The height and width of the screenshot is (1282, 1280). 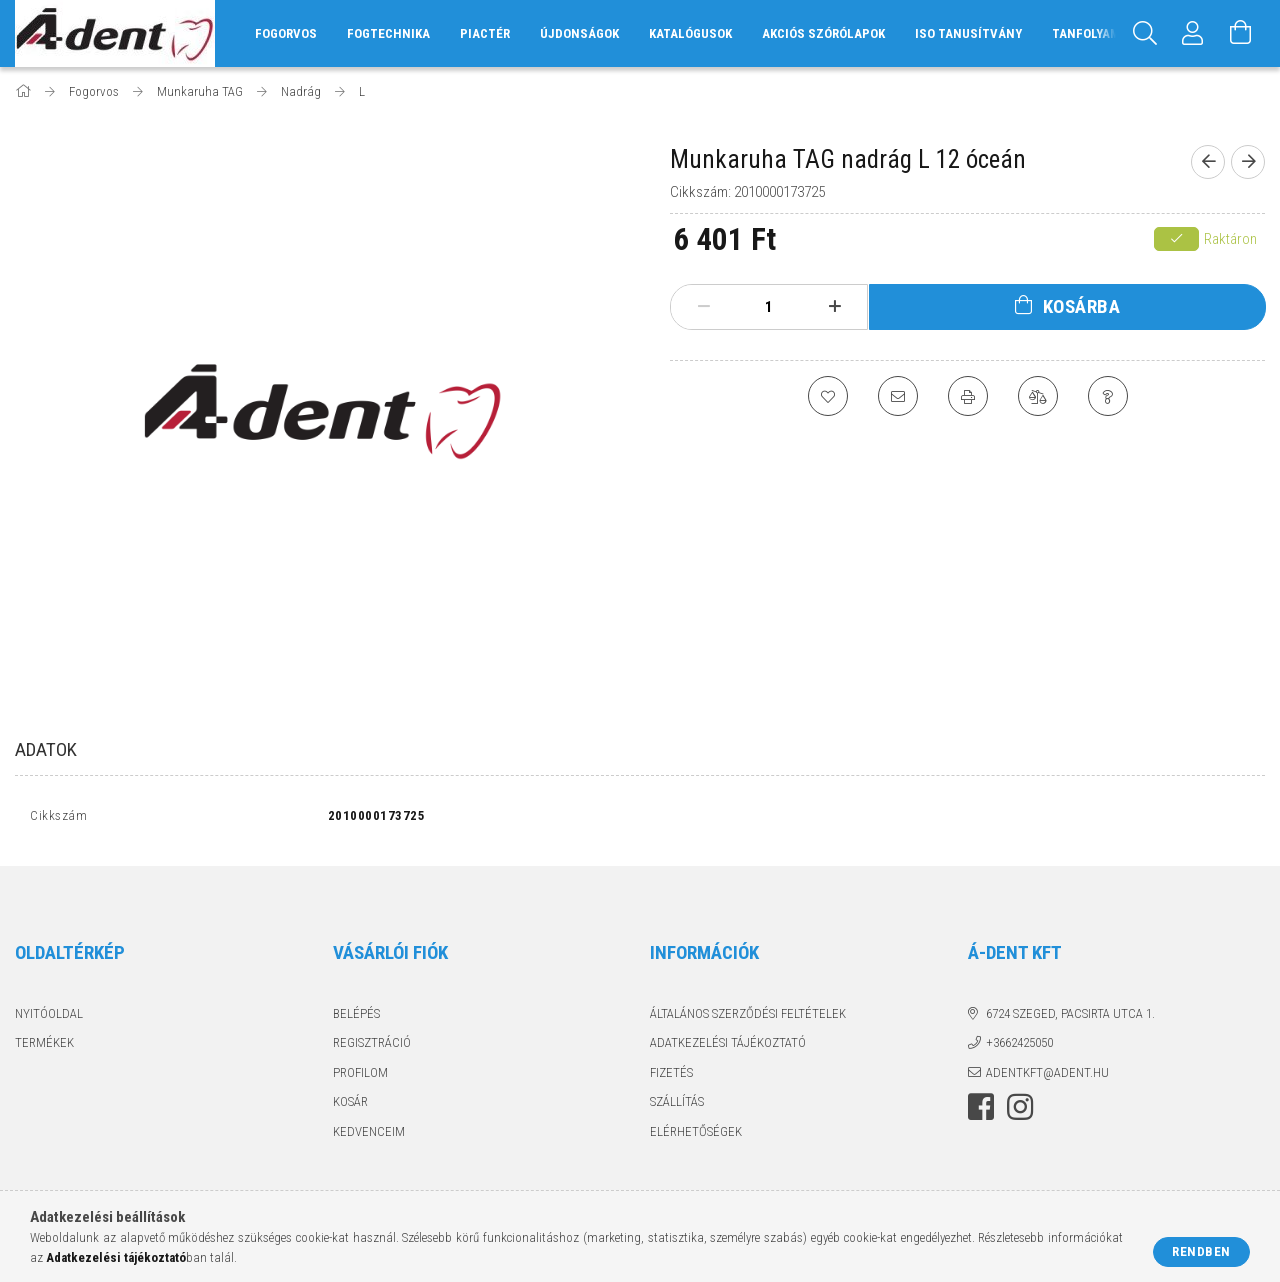 What do you see at coordinates (728, 1047) in the screenshot?
I see `Adatkezelési tájékoztató` at bounding box center [728, 1047].